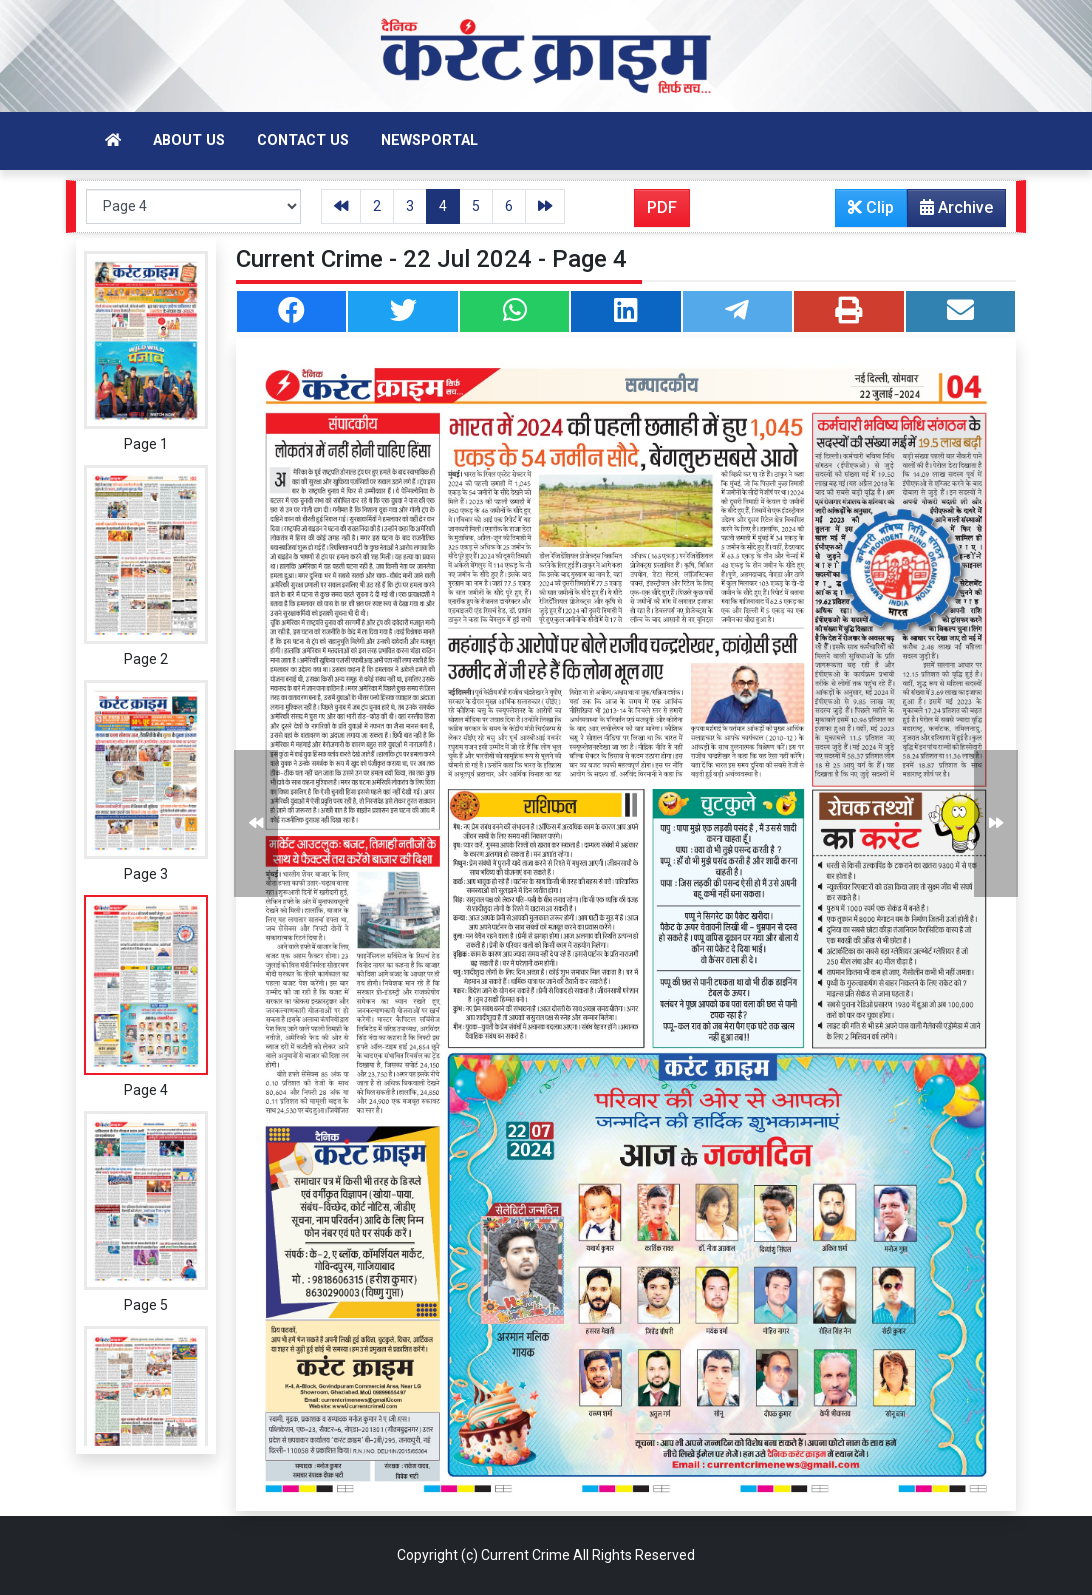 Image resolution: width=1092 pixels, height=1595 pixels. What do you see at coordinates (871, 207) in the screenshot?
I see `Clip` at bounding box center [871, 207].